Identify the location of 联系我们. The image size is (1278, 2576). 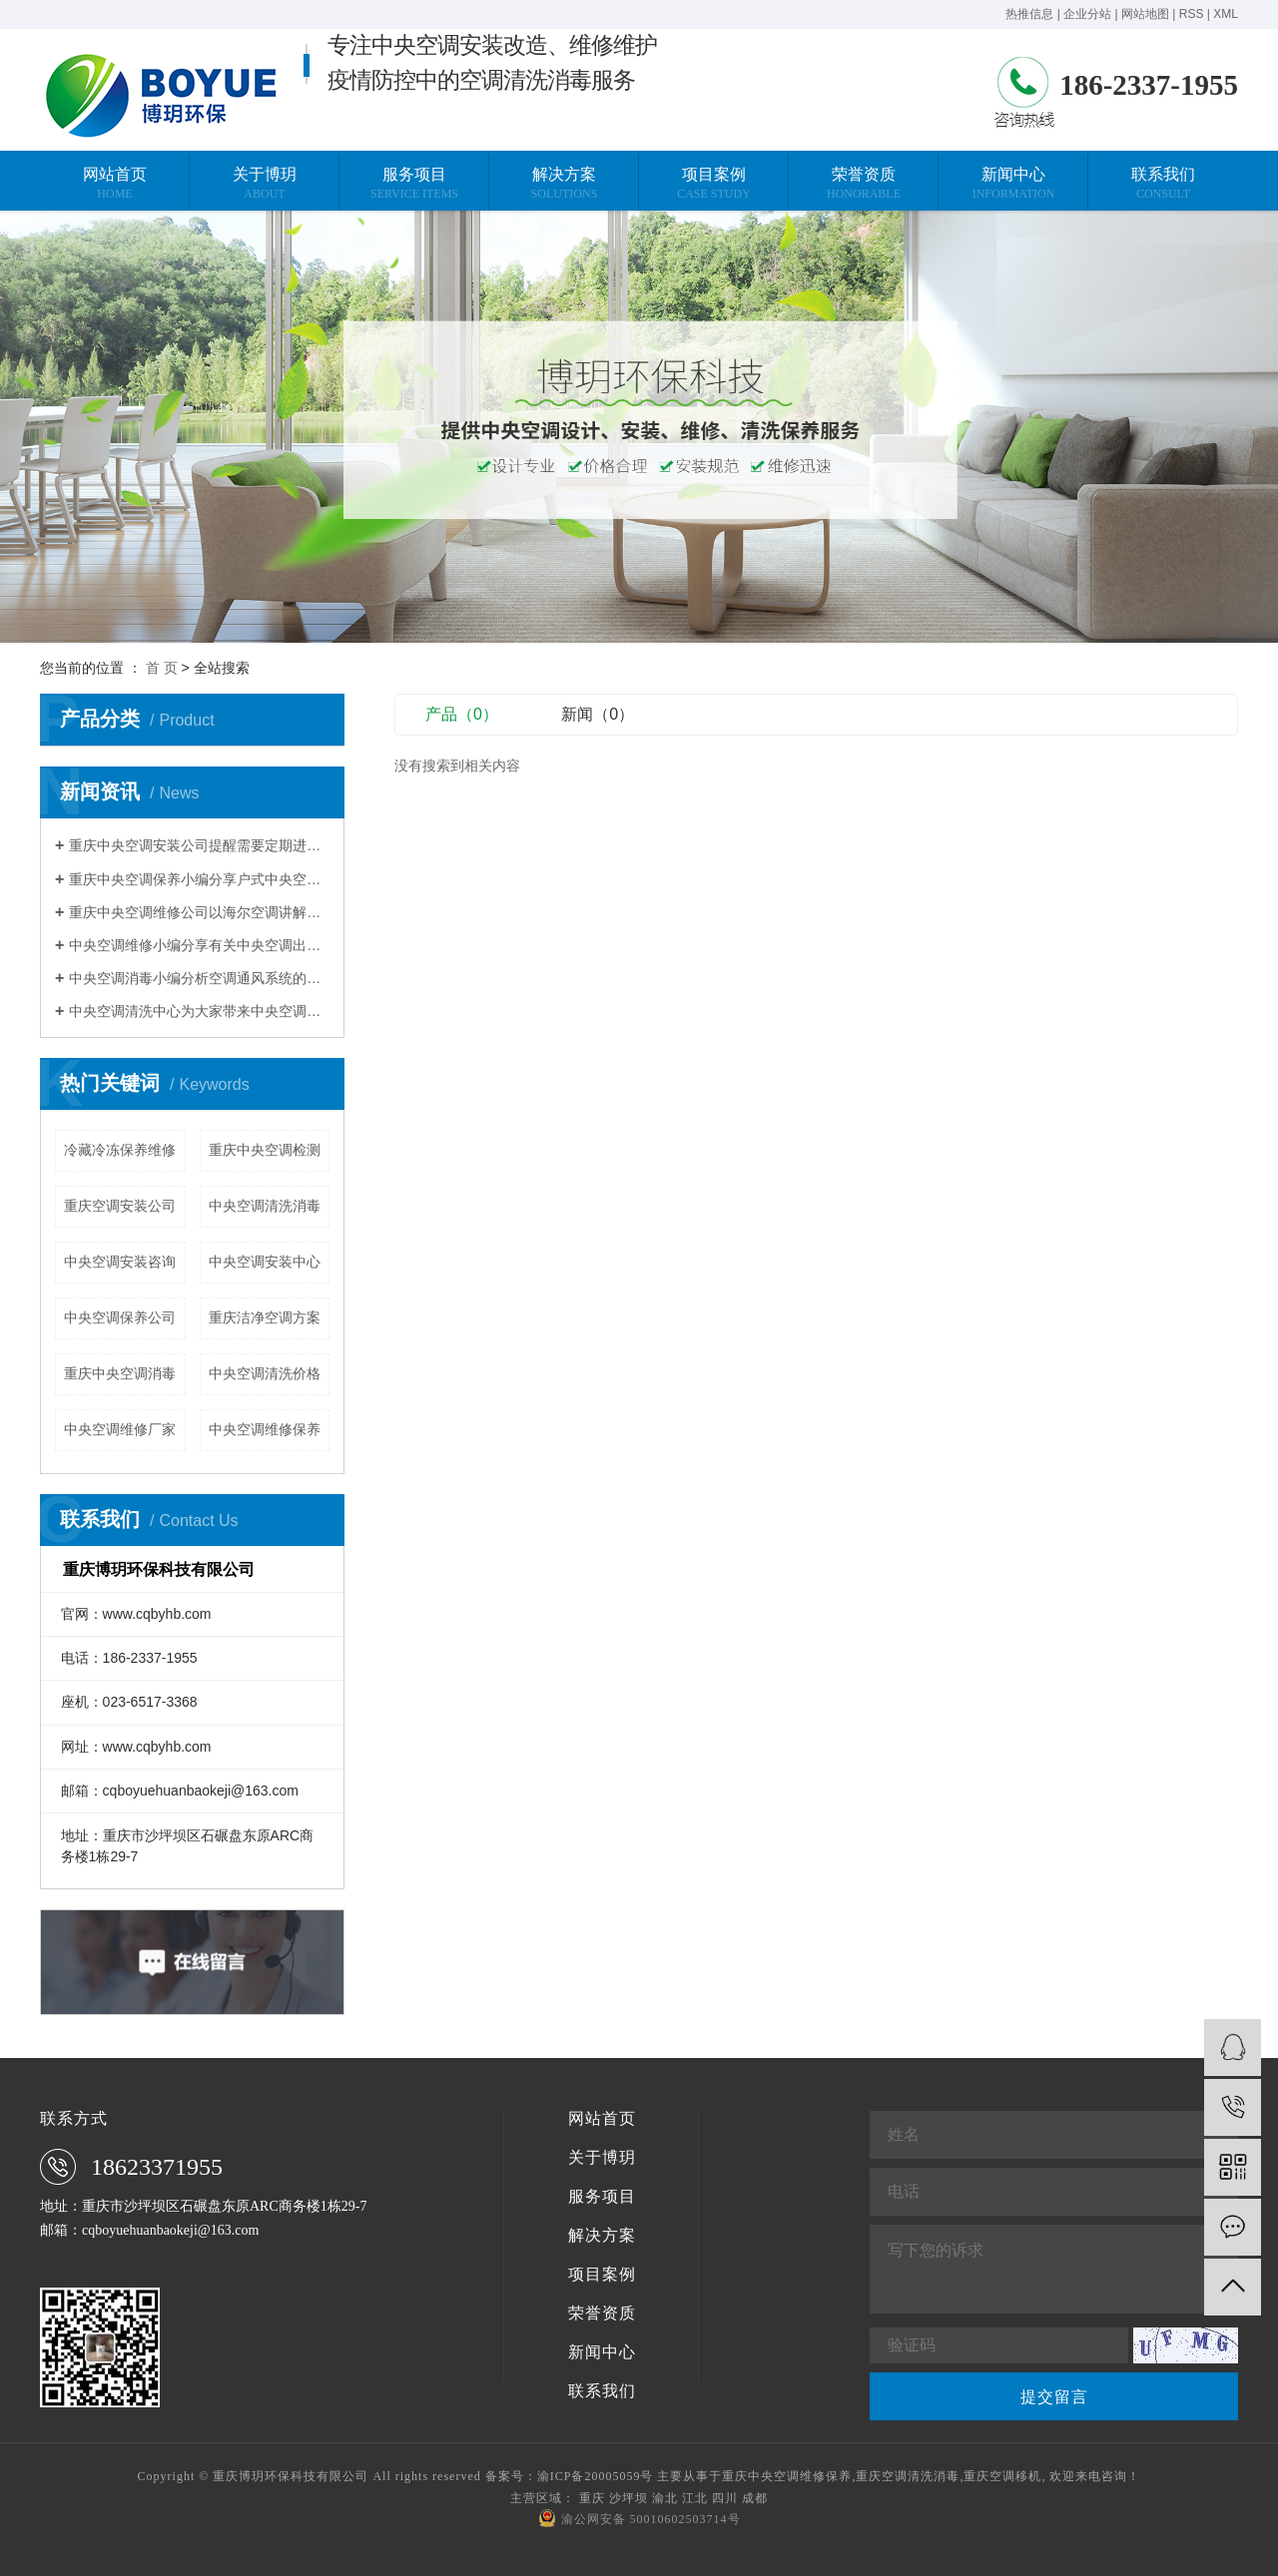
(602, 2391).